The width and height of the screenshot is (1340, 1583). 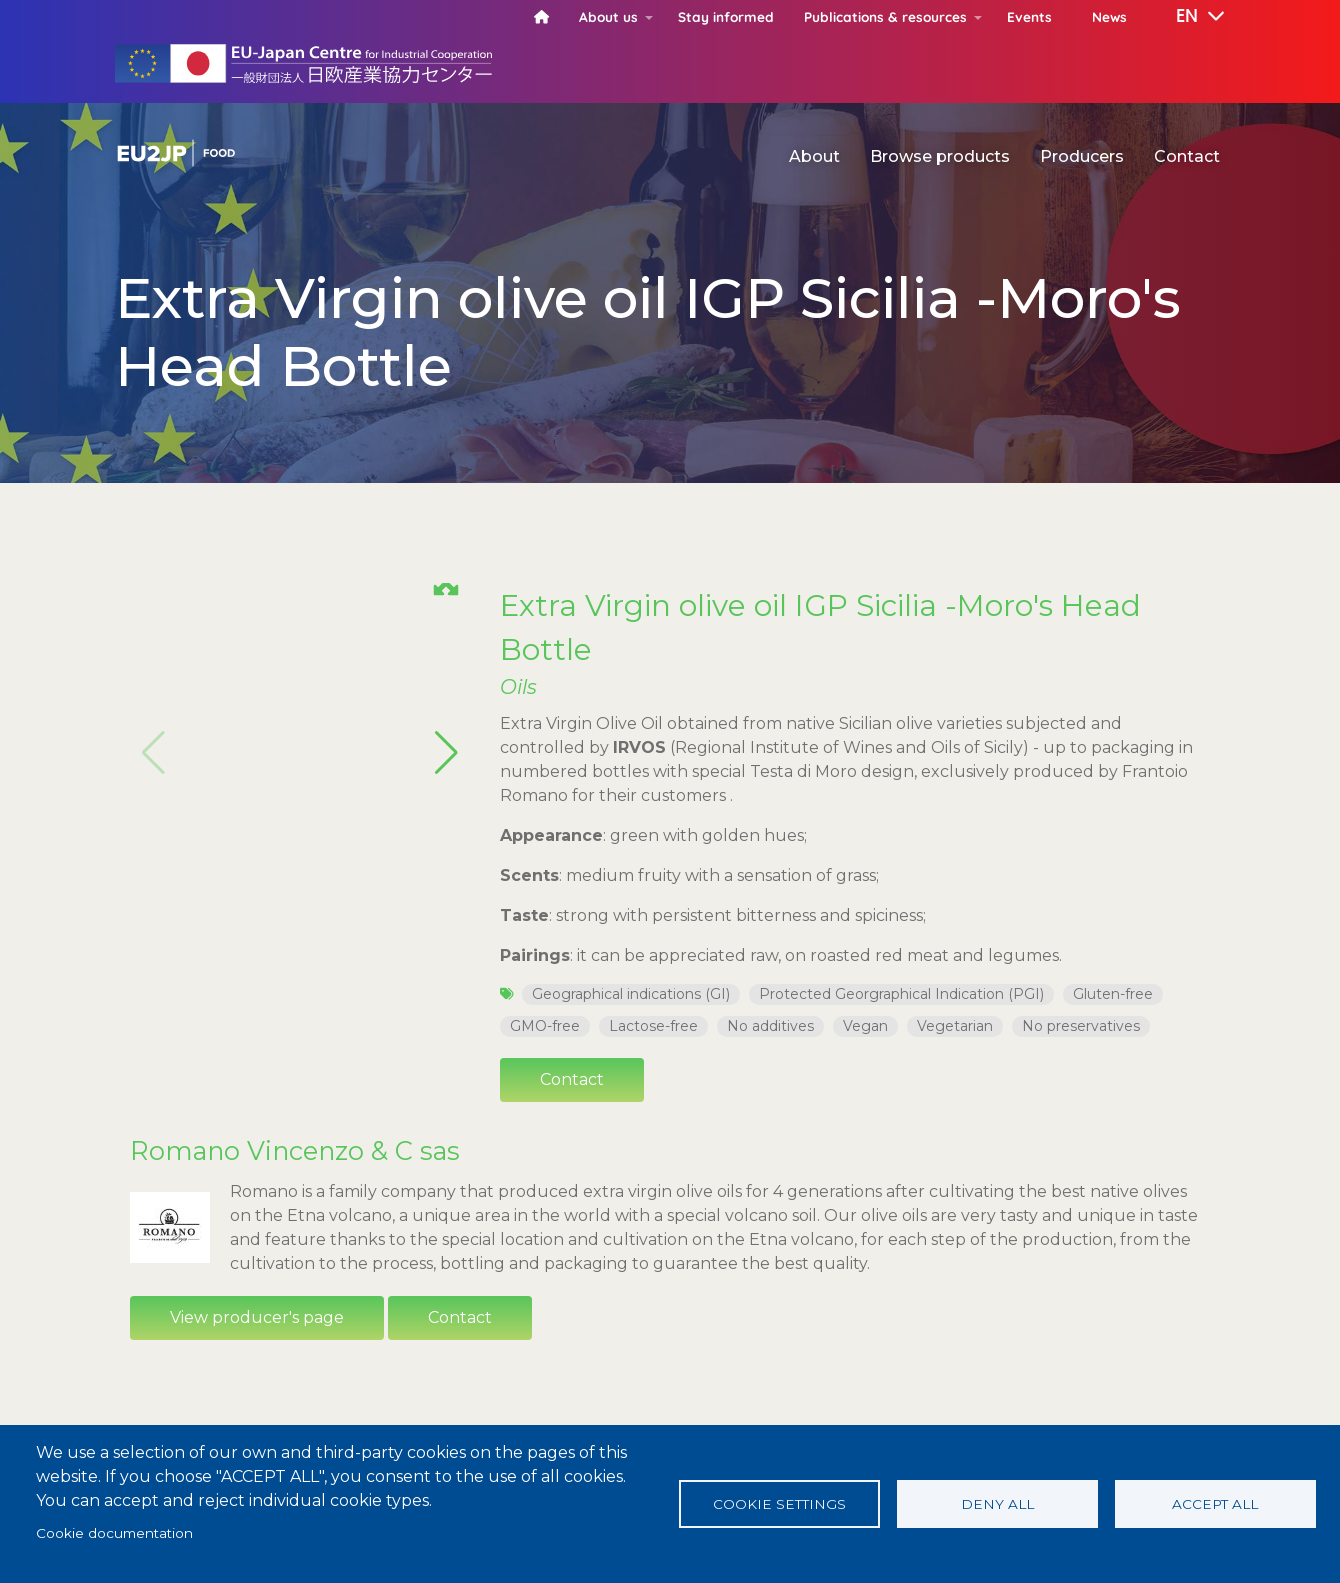 I want to click on About, so click(x=814, y=156).